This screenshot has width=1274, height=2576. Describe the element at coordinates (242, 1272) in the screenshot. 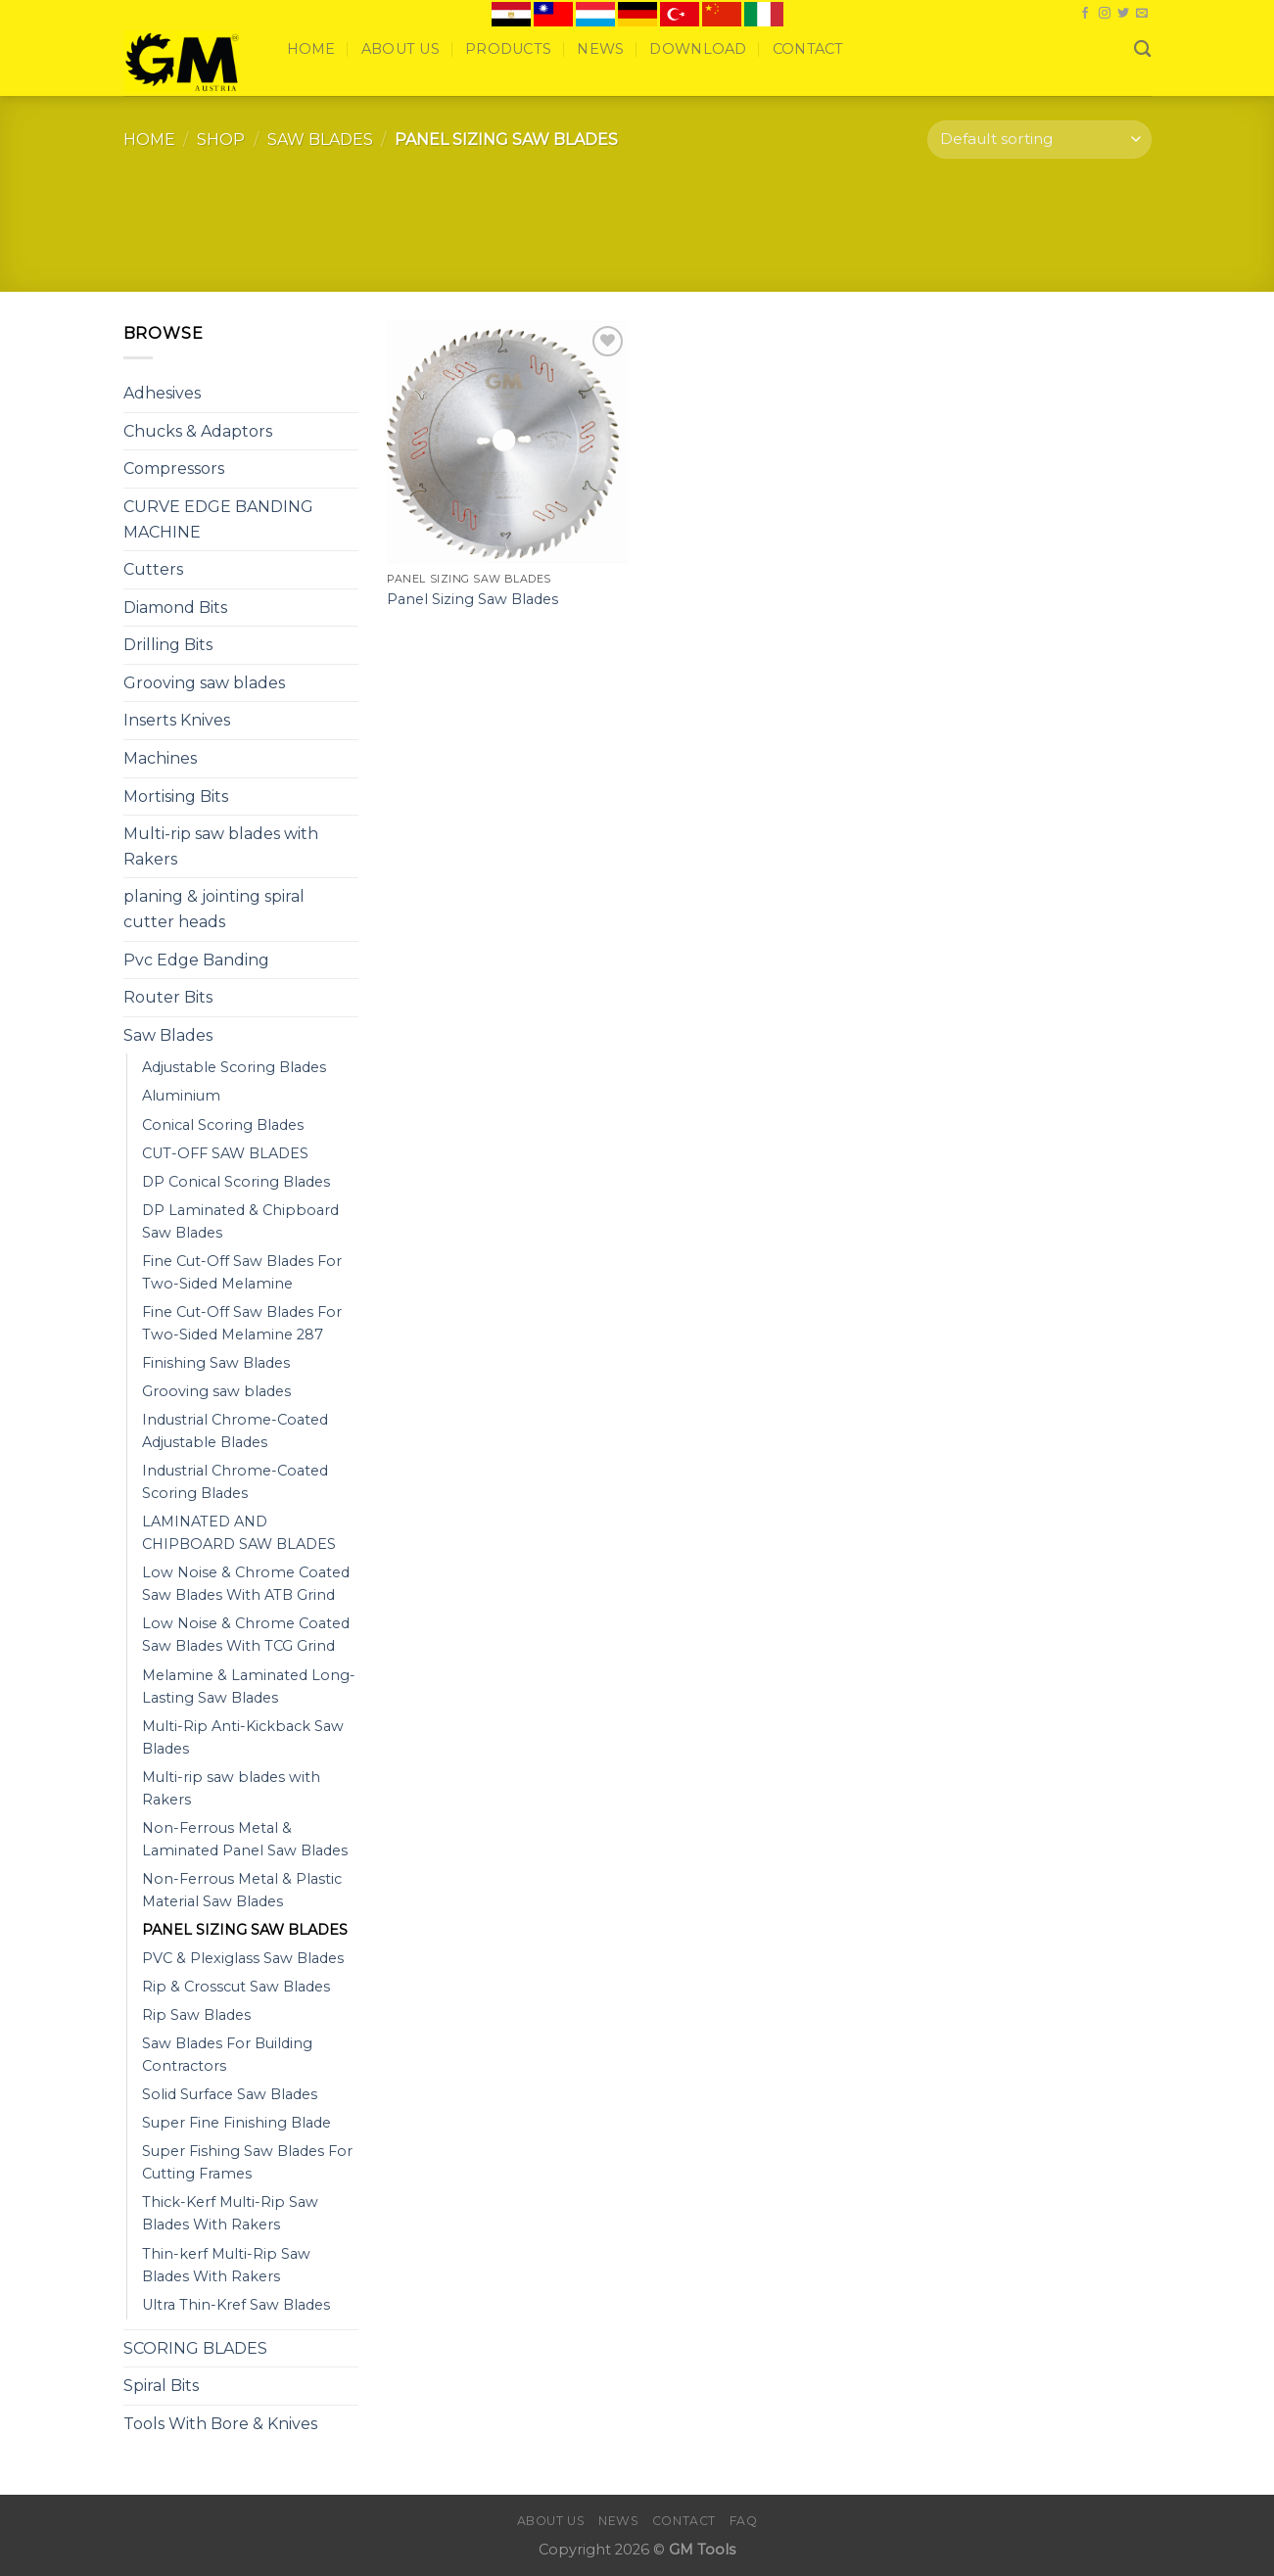

I see `Fine Cut-Off Saw Blades For Two-Sided Melamine` at that location.